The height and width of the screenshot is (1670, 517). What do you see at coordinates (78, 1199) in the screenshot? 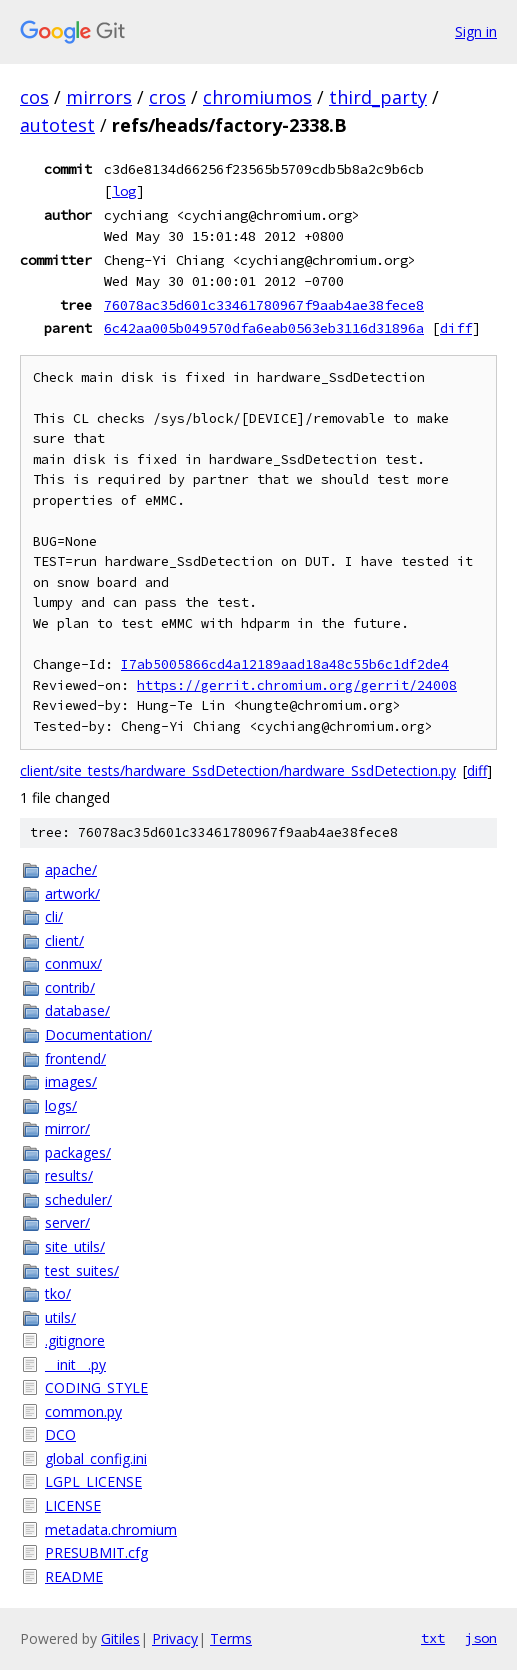
I see `scheduler/` at bounding box center [78, 1199].